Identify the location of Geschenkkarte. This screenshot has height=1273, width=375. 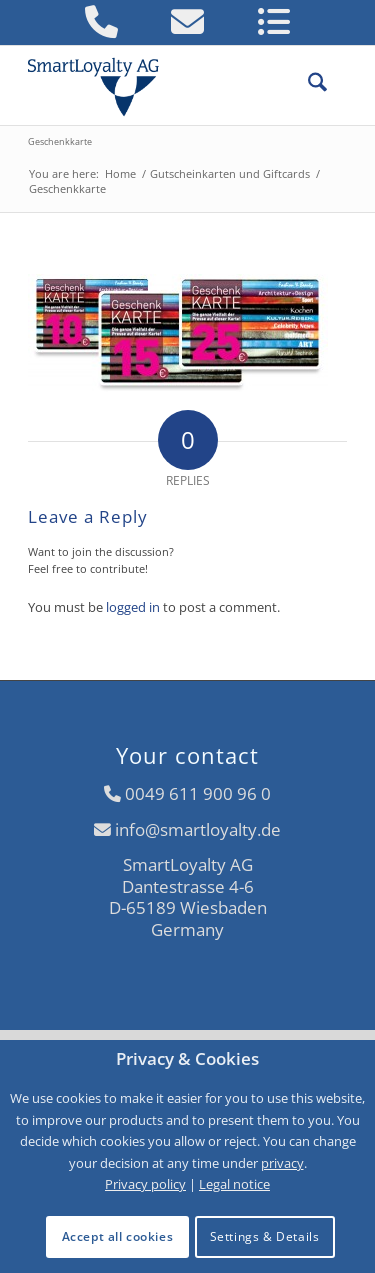
(60, 141).